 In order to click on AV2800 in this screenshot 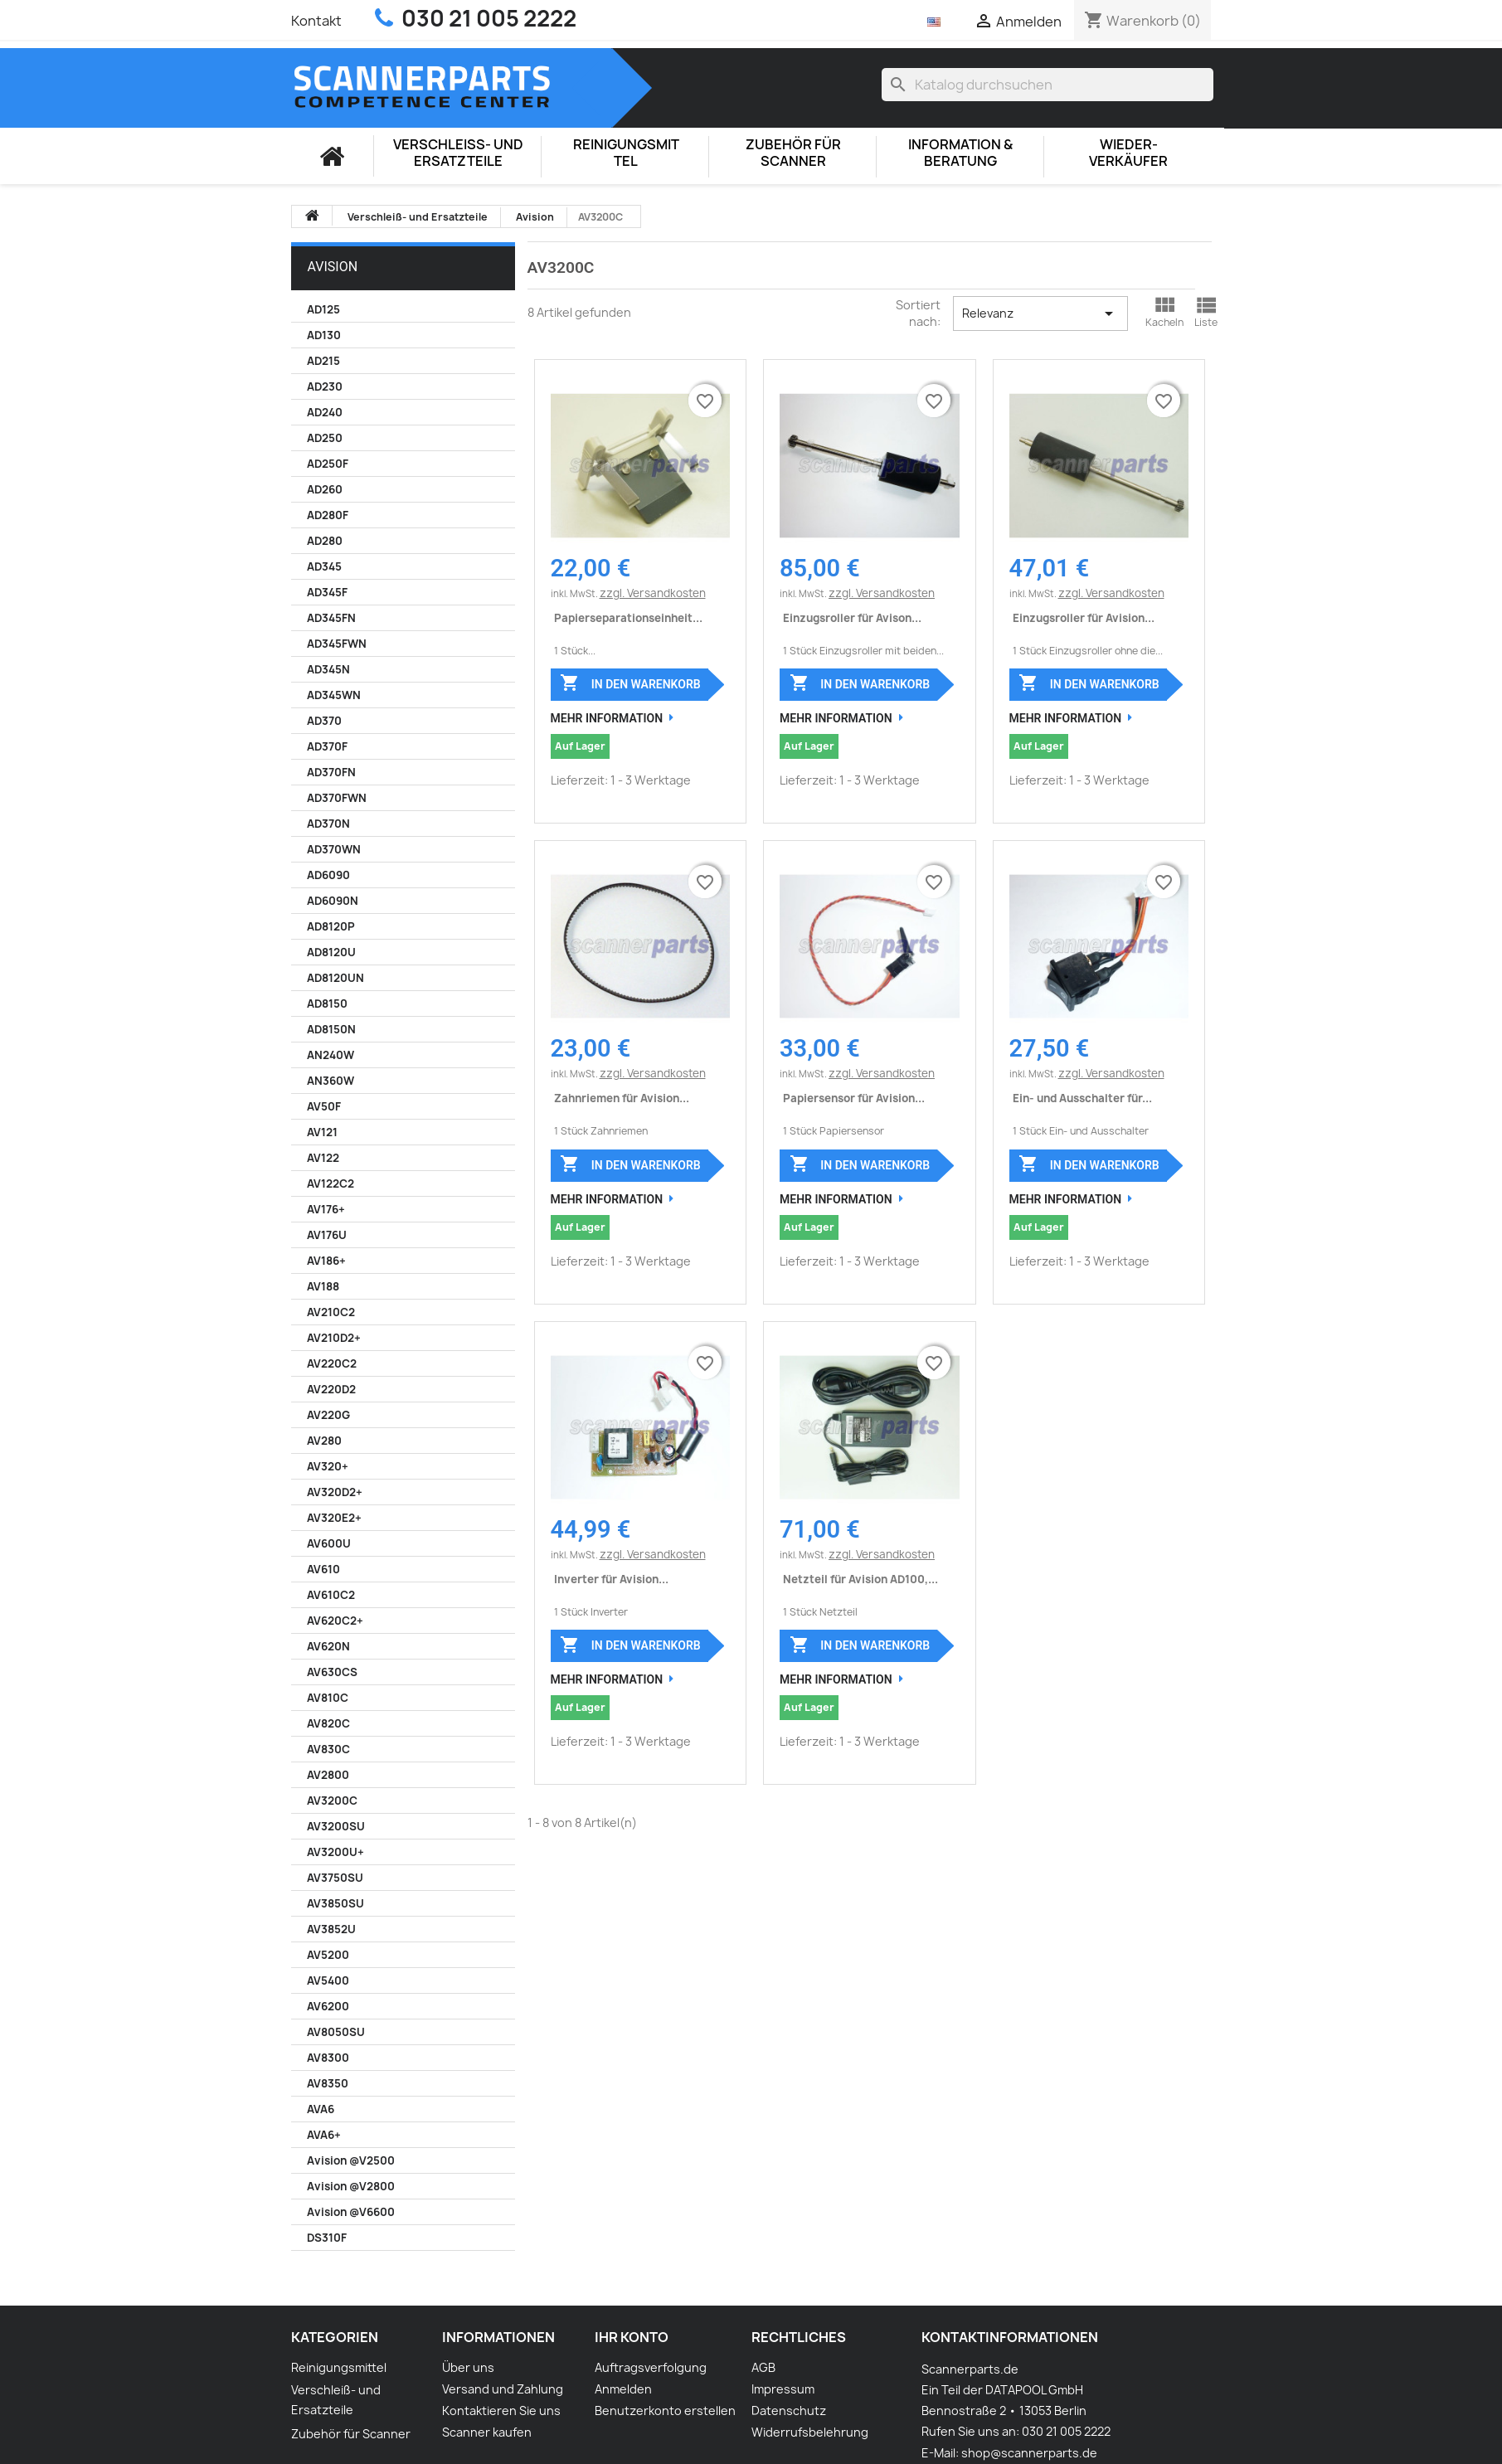, I will do `click(328, 1774)`.